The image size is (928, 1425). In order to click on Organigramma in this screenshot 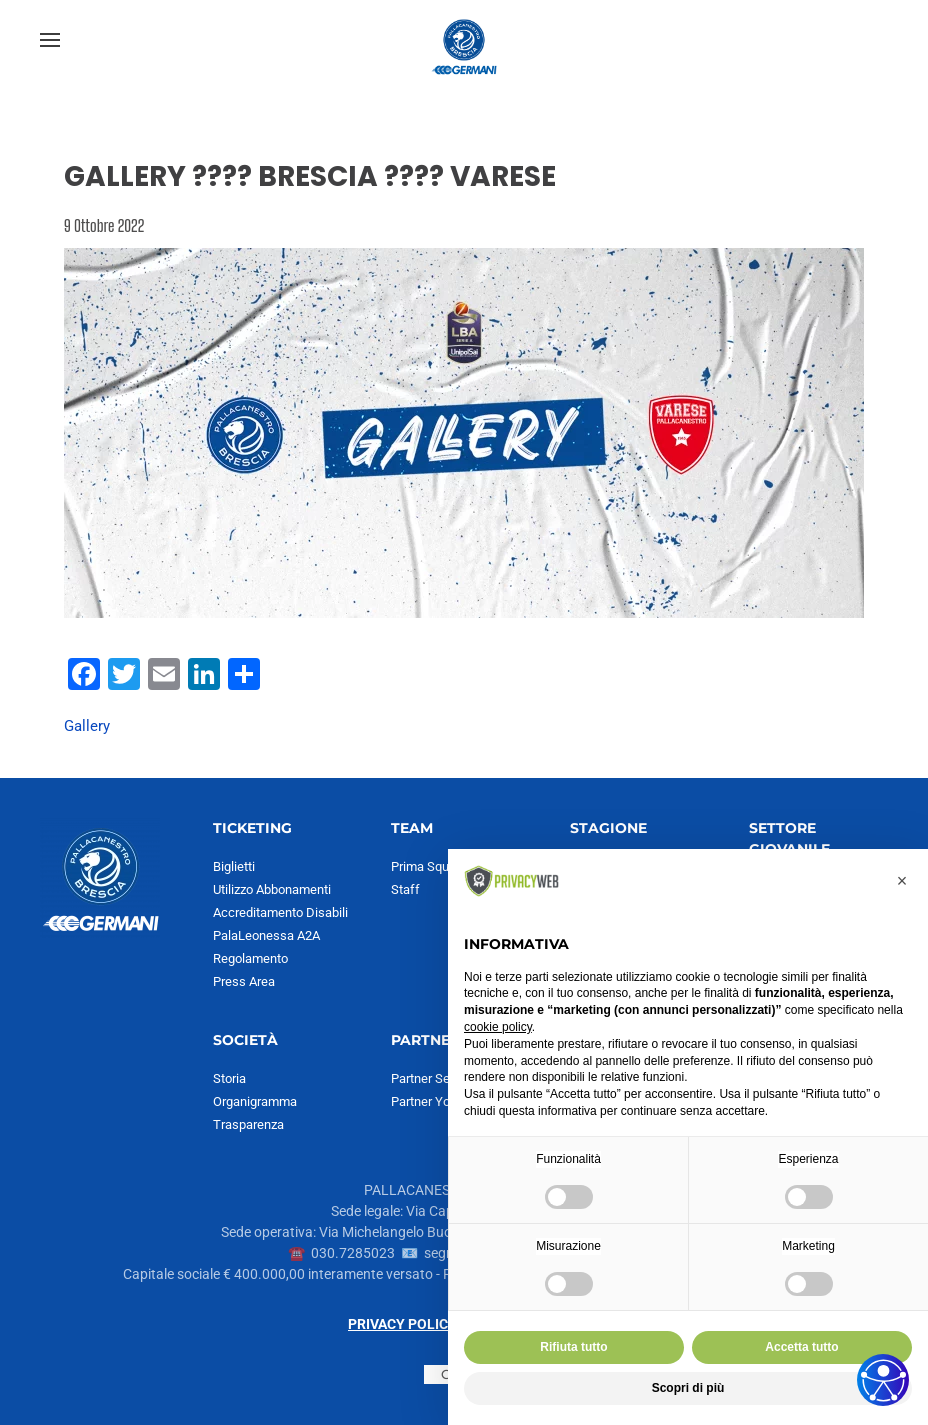, I will do `click(255, 1101)`.